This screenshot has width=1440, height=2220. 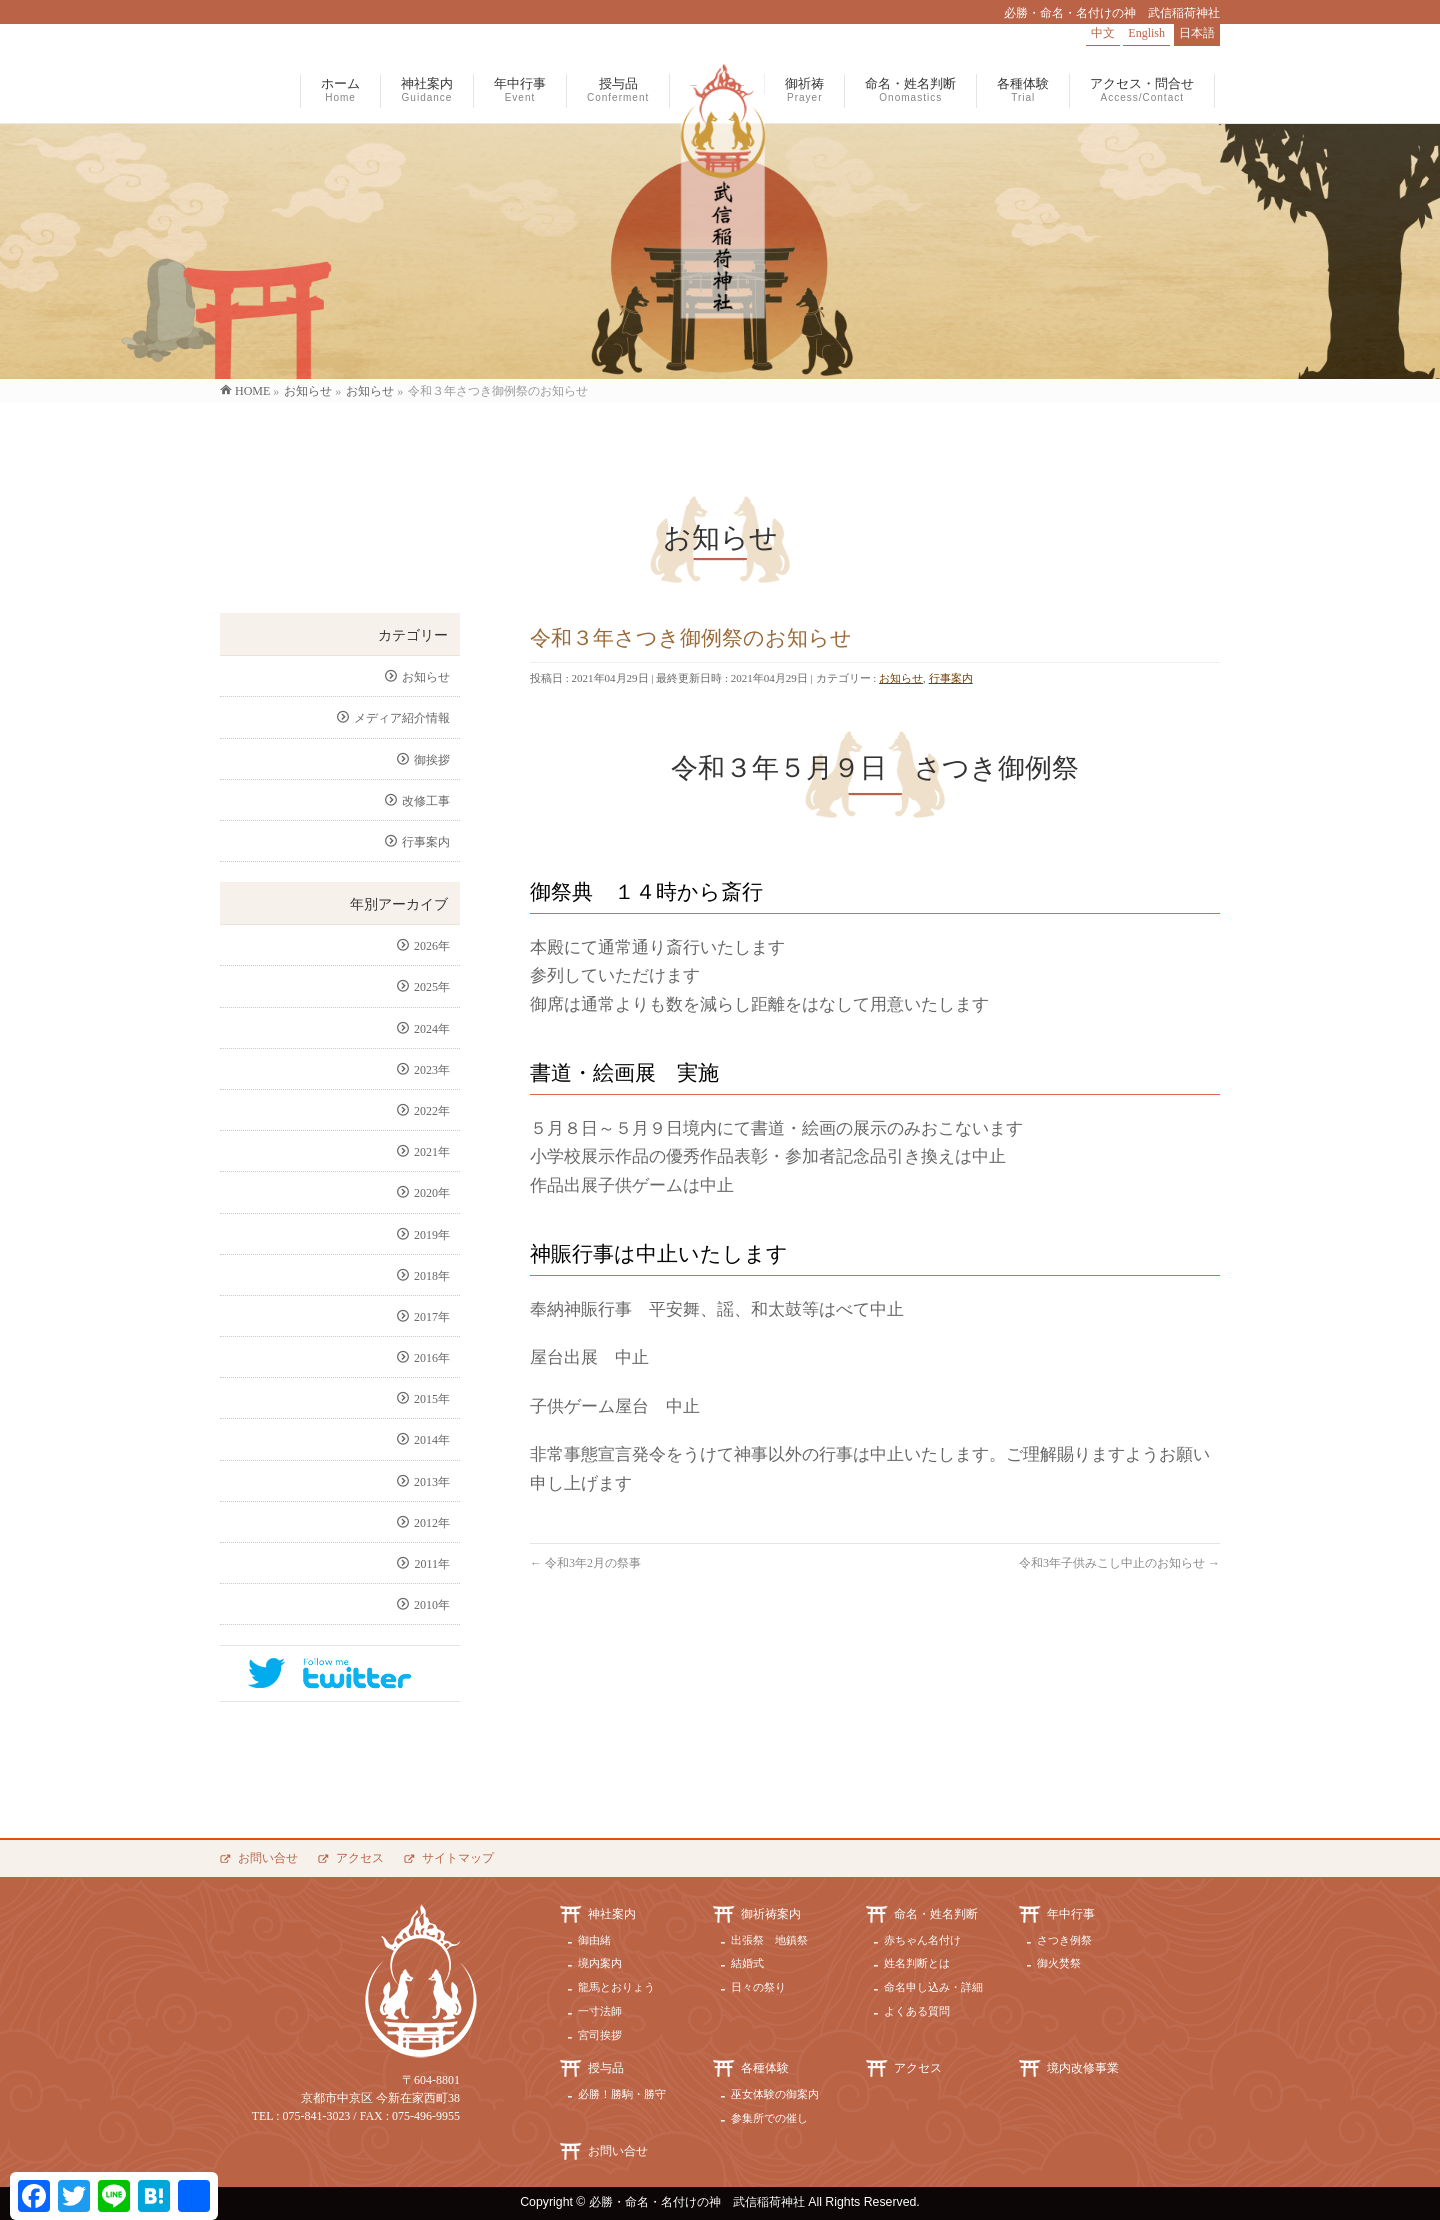 What do you see at coordinates (458, 1858) in the screenshot?
I see `サイトマップ` at bounding box center [458, 1858].